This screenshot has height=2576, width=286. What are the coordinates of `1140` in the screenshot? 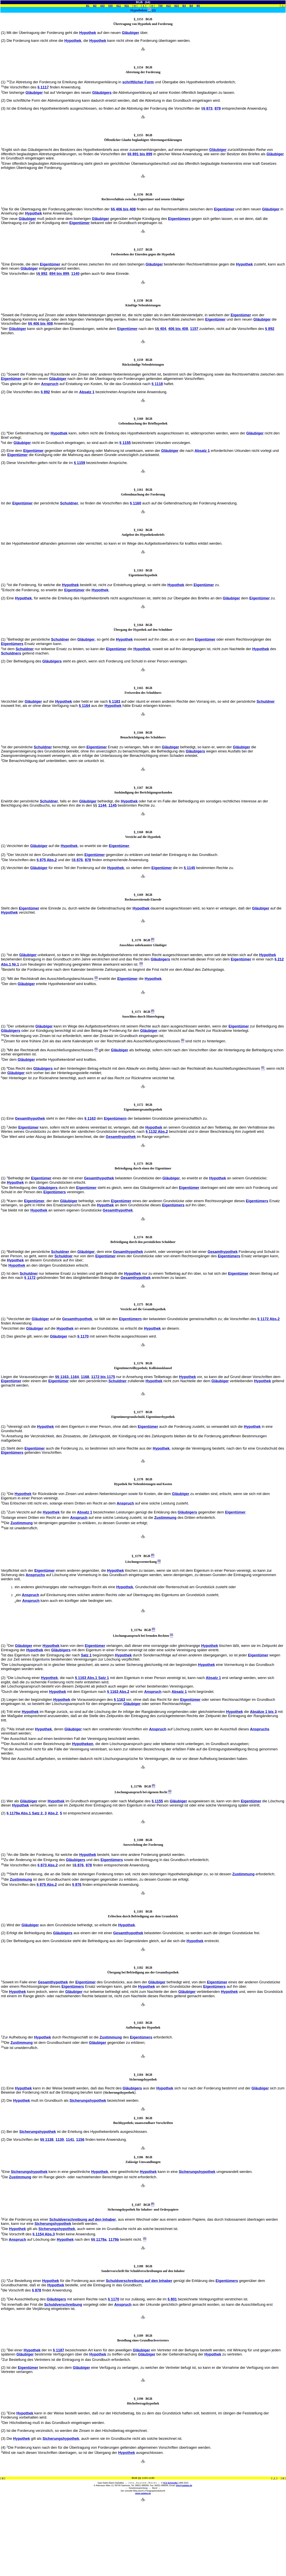 It's located at (75, 274).